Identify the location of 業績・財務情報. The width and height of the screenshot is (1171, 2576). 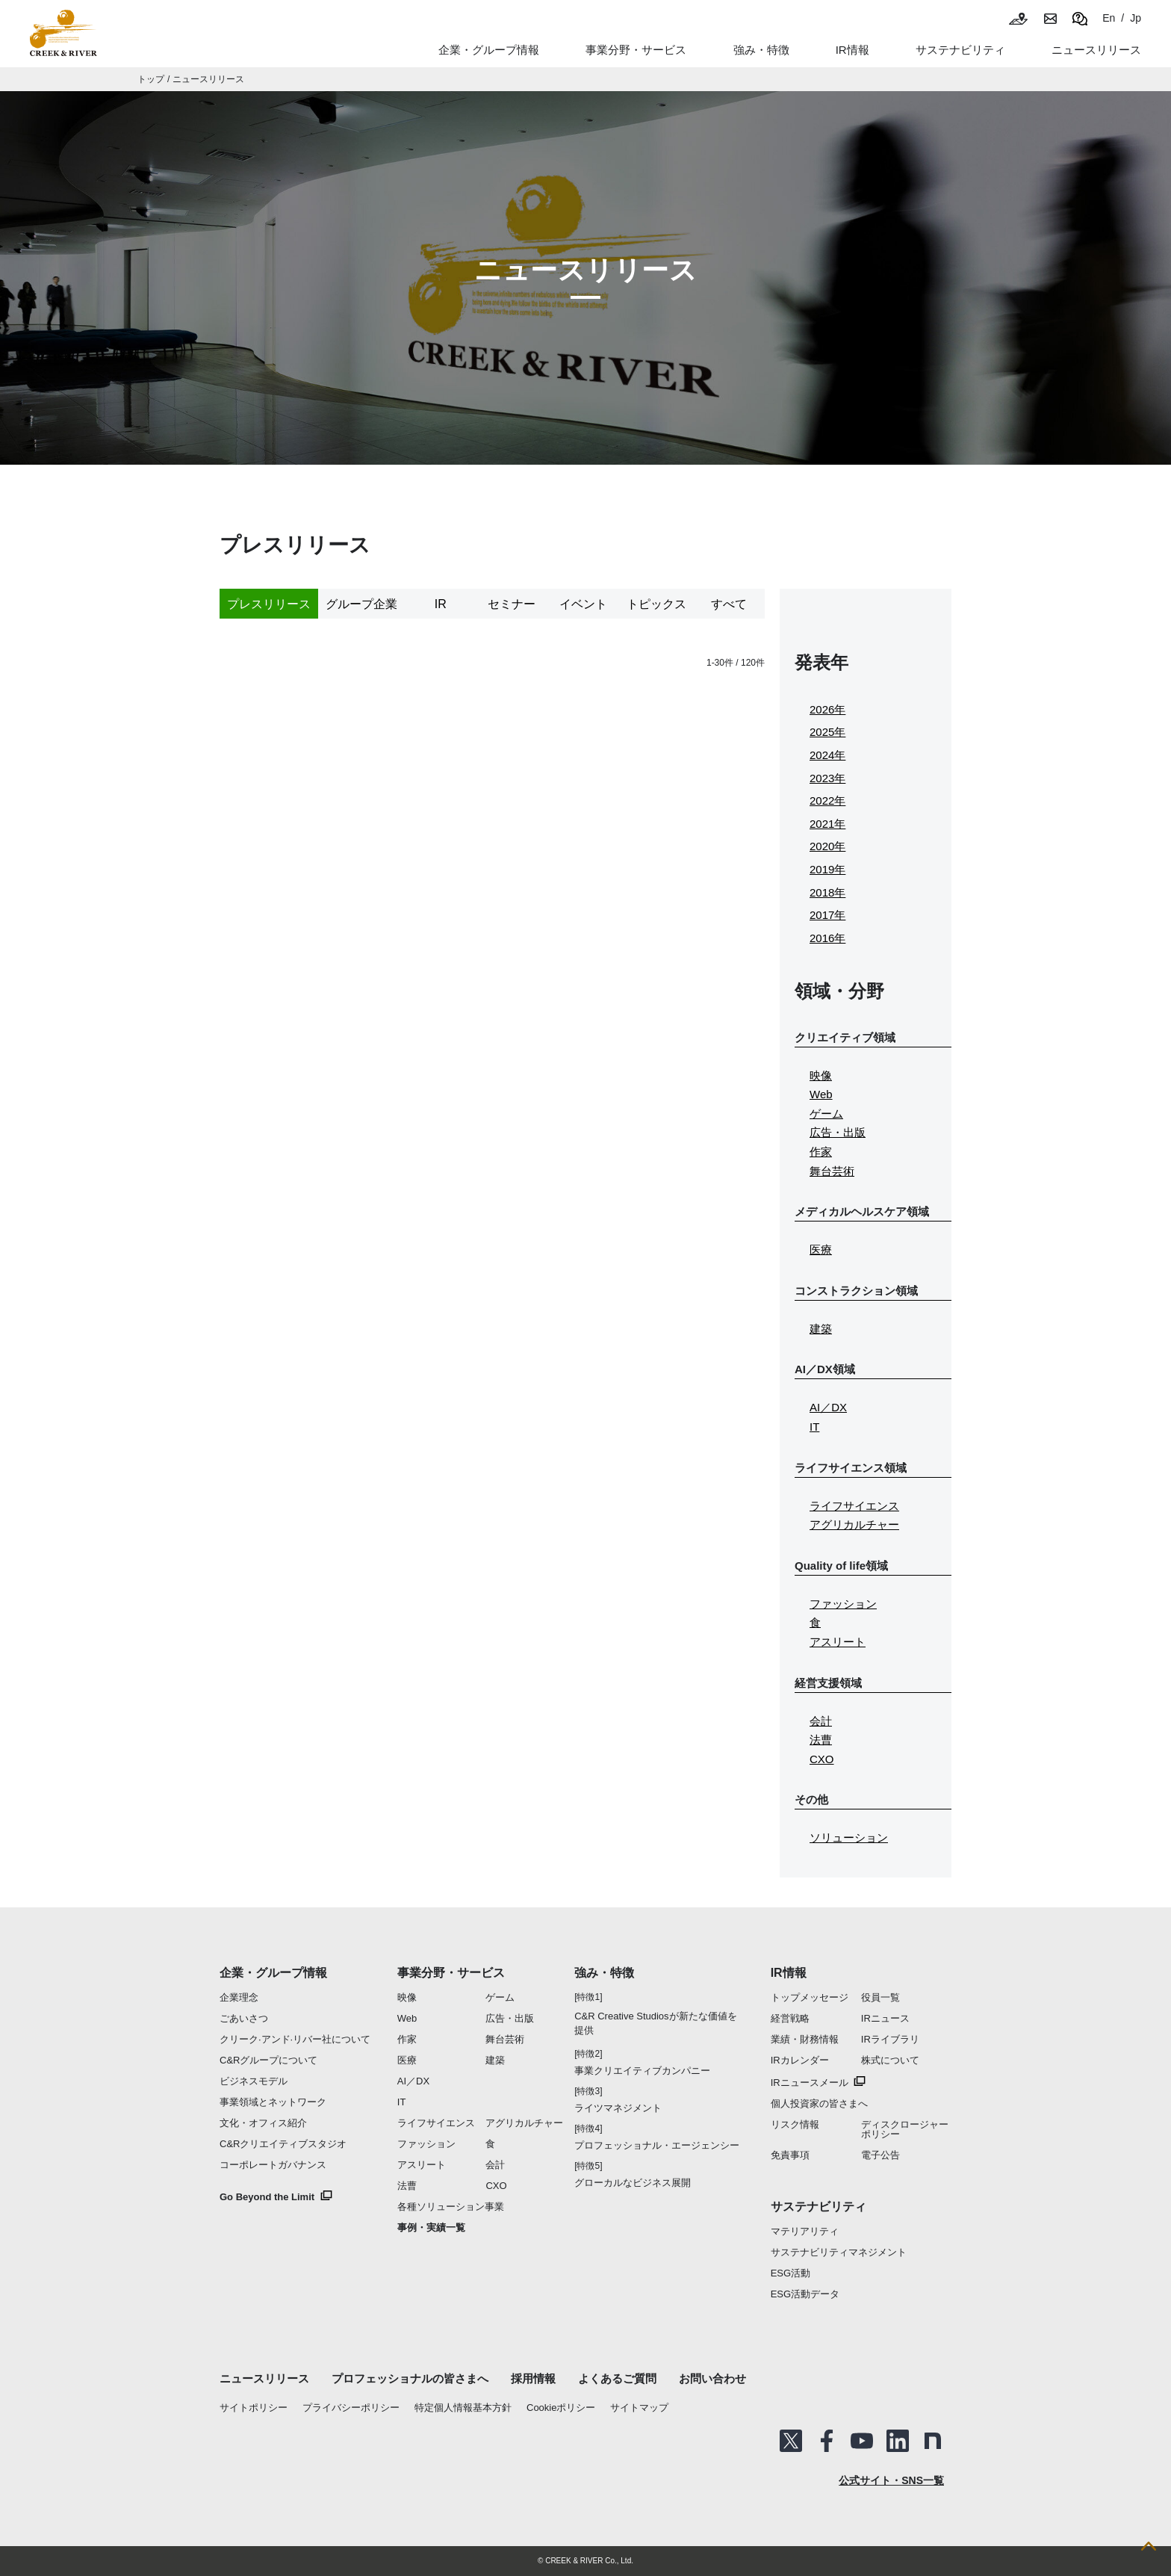
(805, 2039).